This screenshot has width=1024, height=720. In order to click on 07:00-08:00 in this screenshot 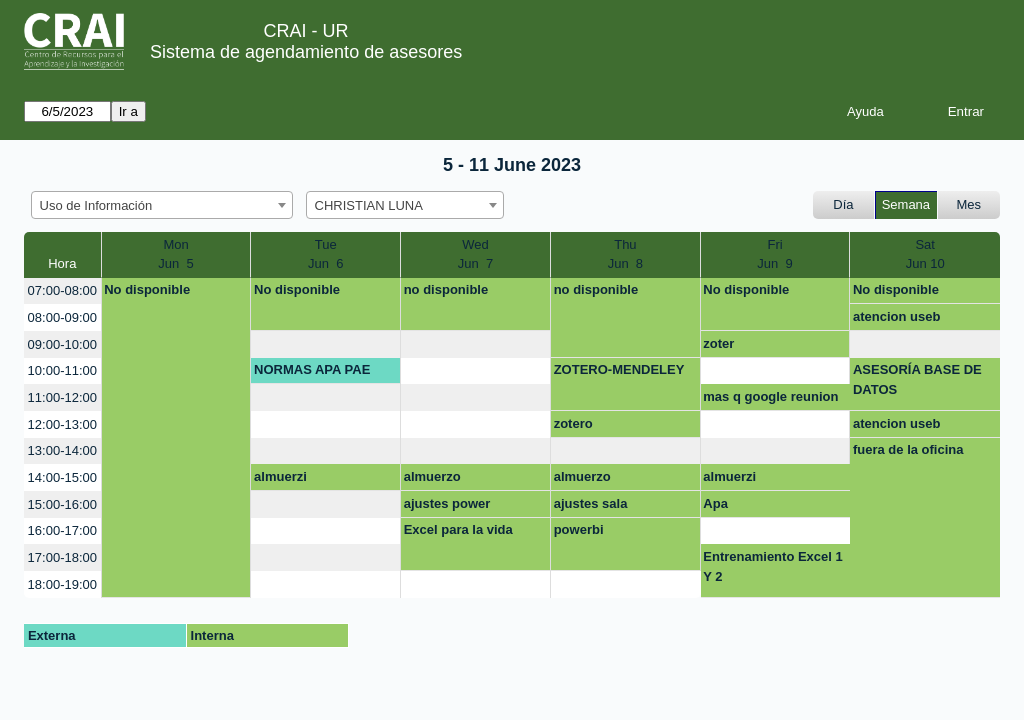, I will do `click(62, 290)`.